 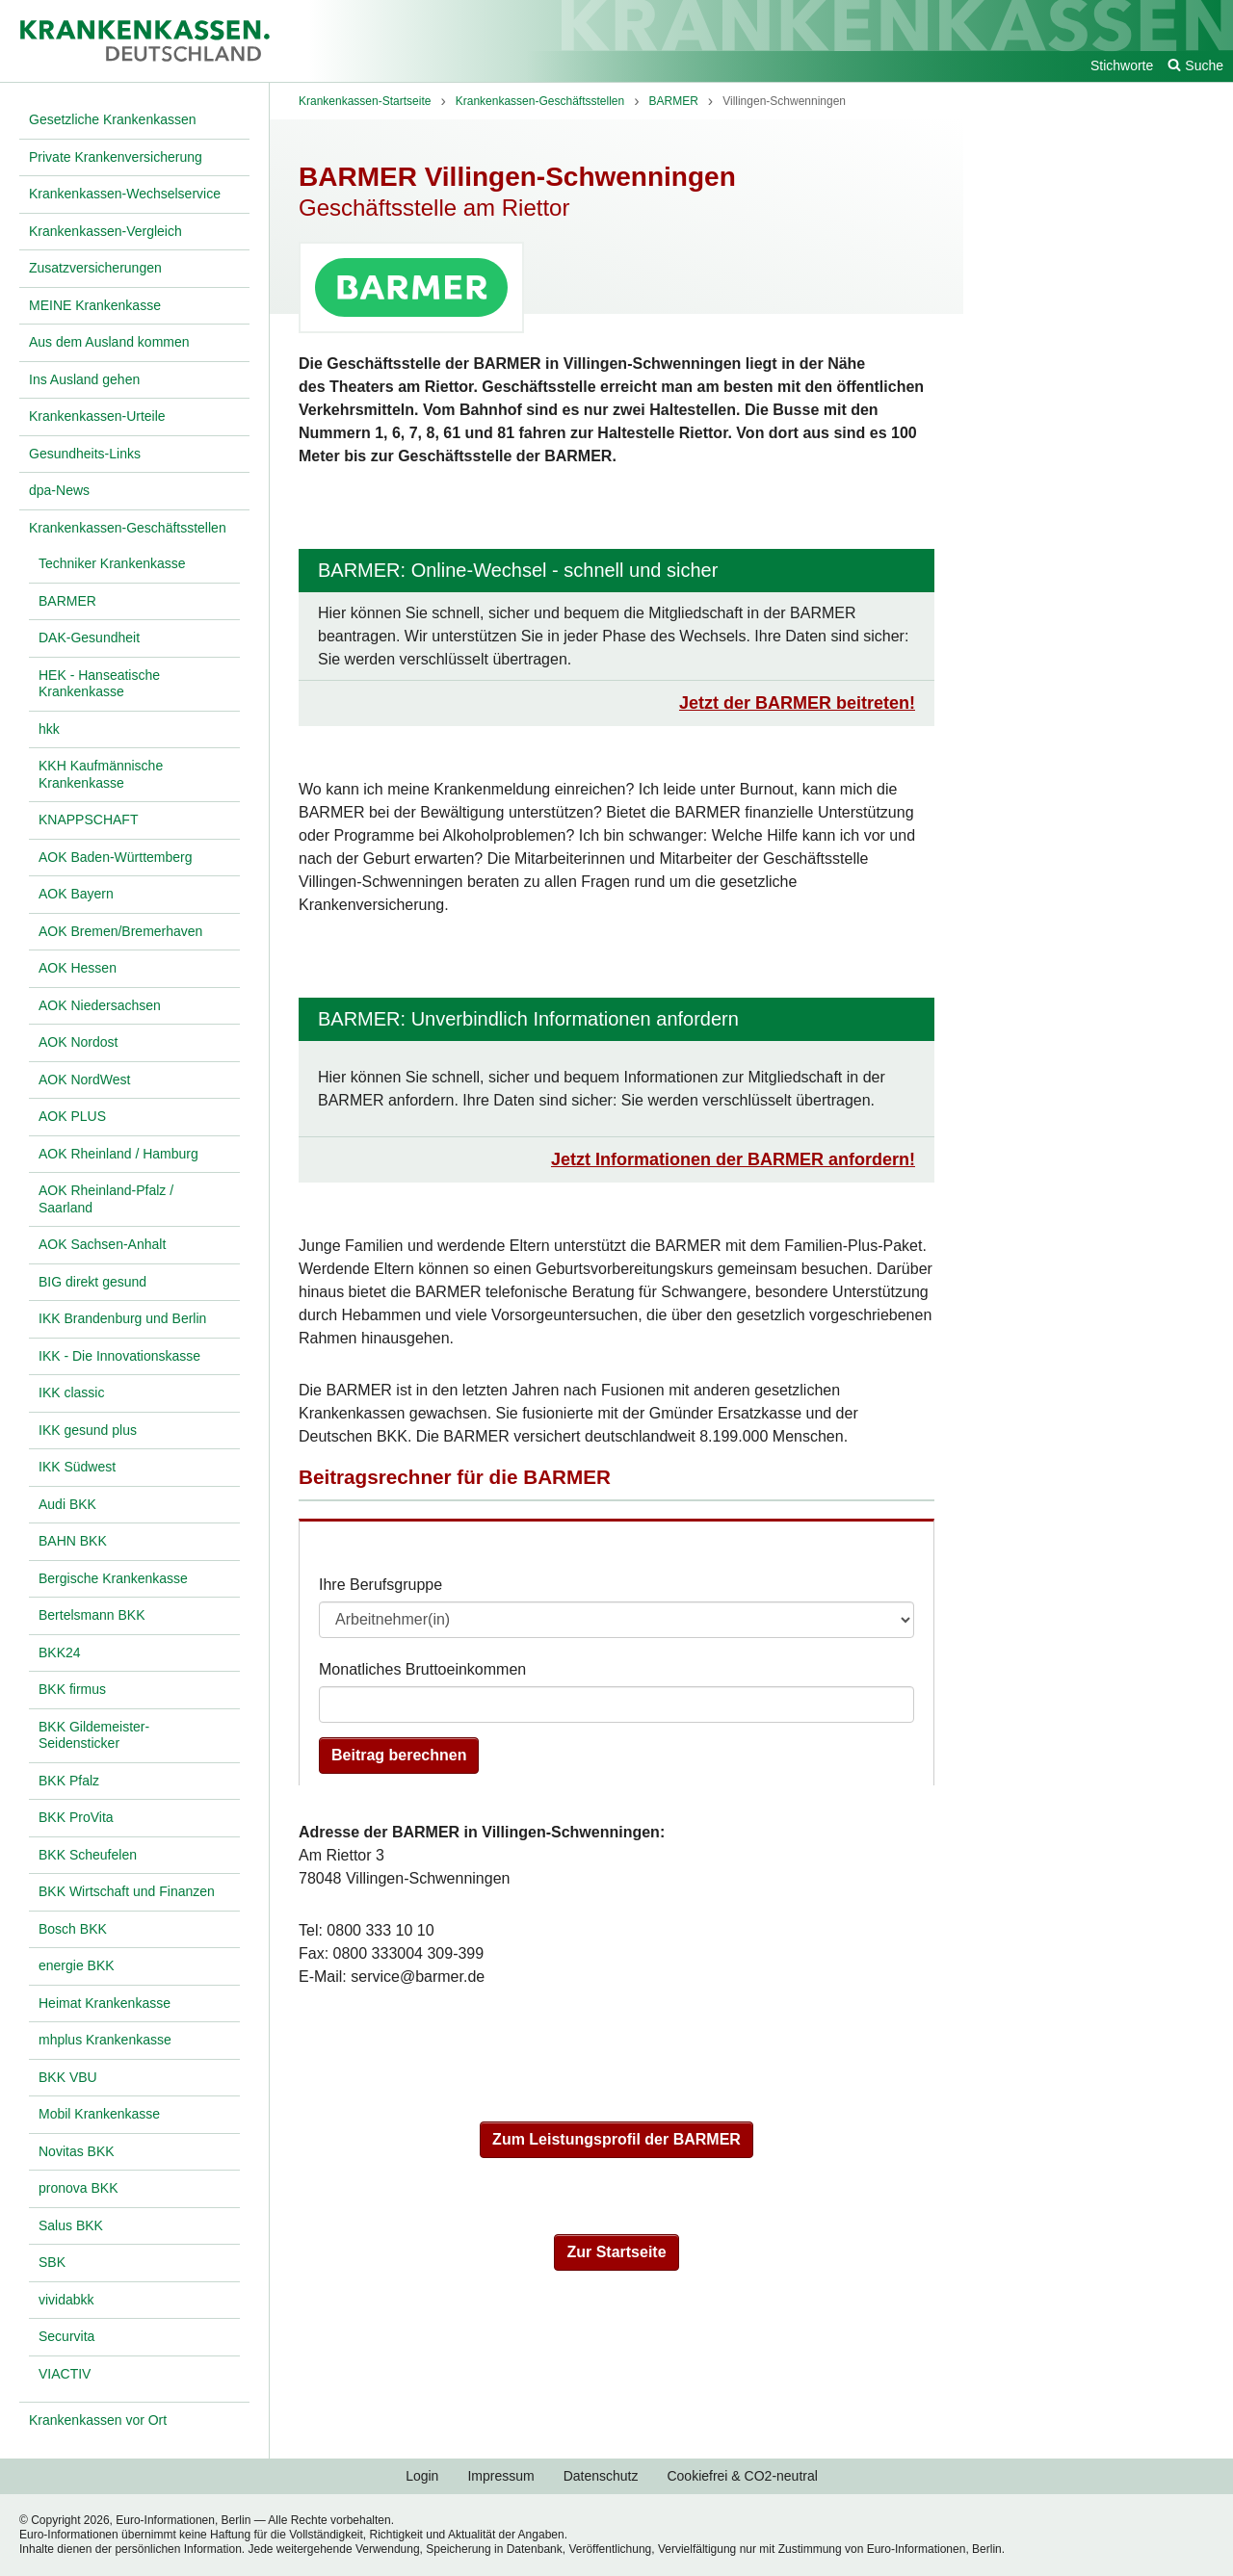 I want to click on Zum Leistungsprofil der BARMER, so click(x=616, y=2139).